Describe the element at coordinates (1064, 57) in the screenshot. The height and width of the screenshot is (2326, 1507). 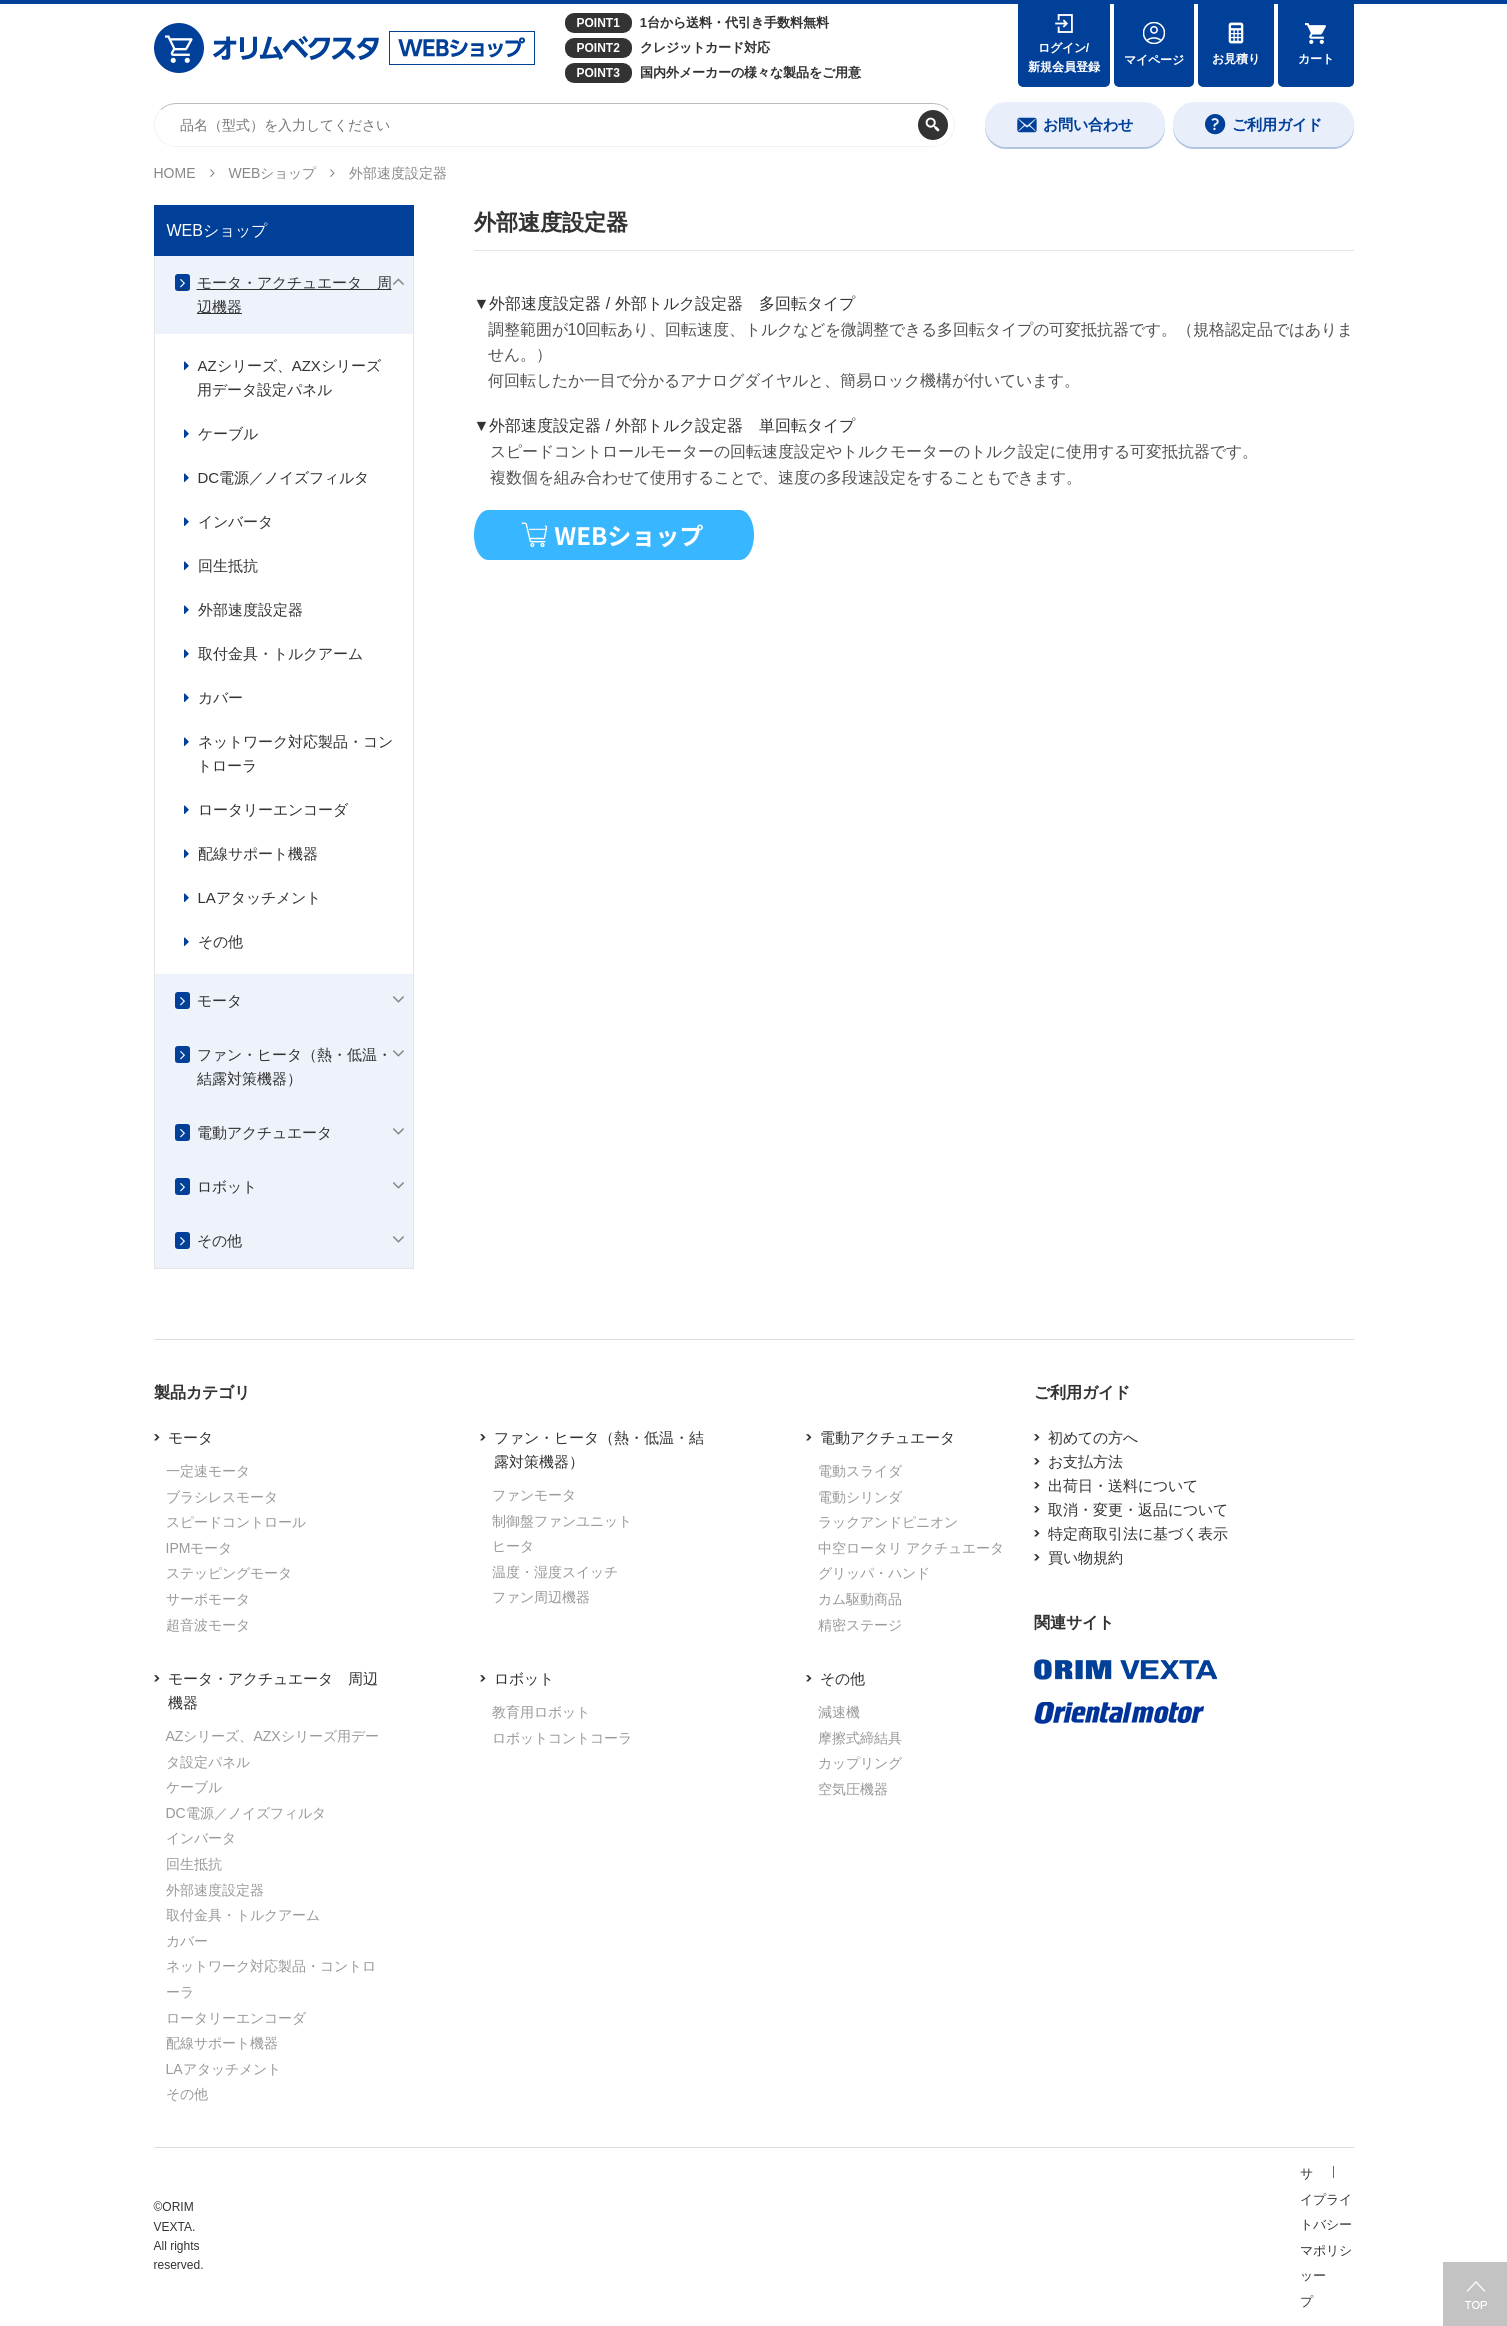
I see `ログイン/新規会員登録` at that location.